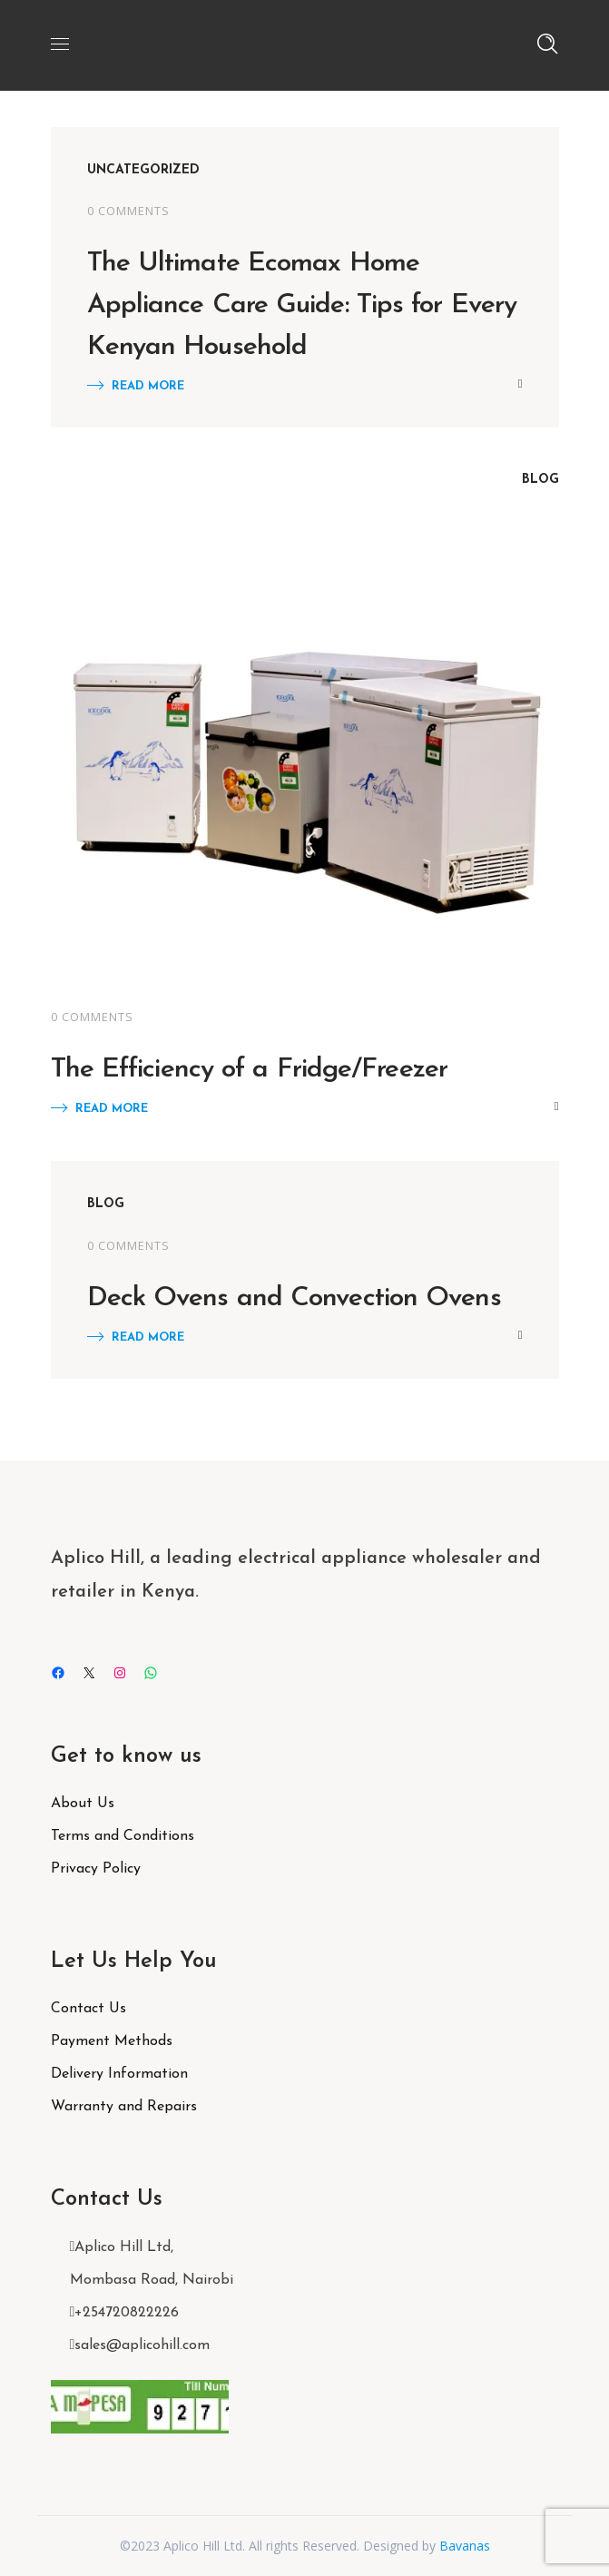 This screenshot has height=2576, width=609. I want to click on Privacy Policy, so click(96, 1869).